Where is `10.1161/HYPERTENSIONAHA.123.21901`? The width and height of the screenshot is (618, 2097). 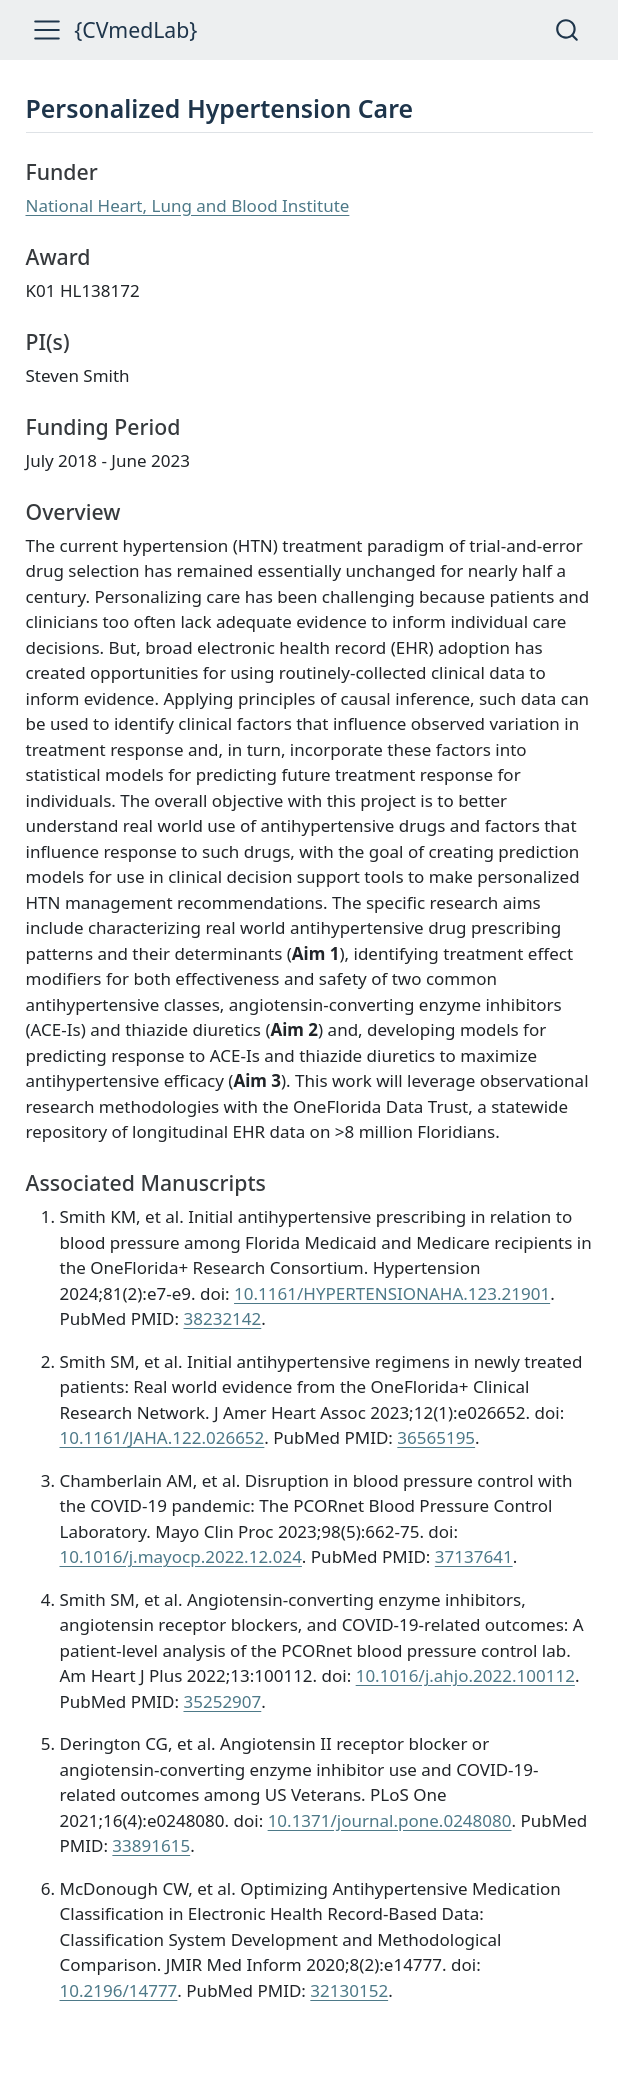
10.1161/HYPERTENSIONAHA.123.21901 is located at coordinates (392, 1293).